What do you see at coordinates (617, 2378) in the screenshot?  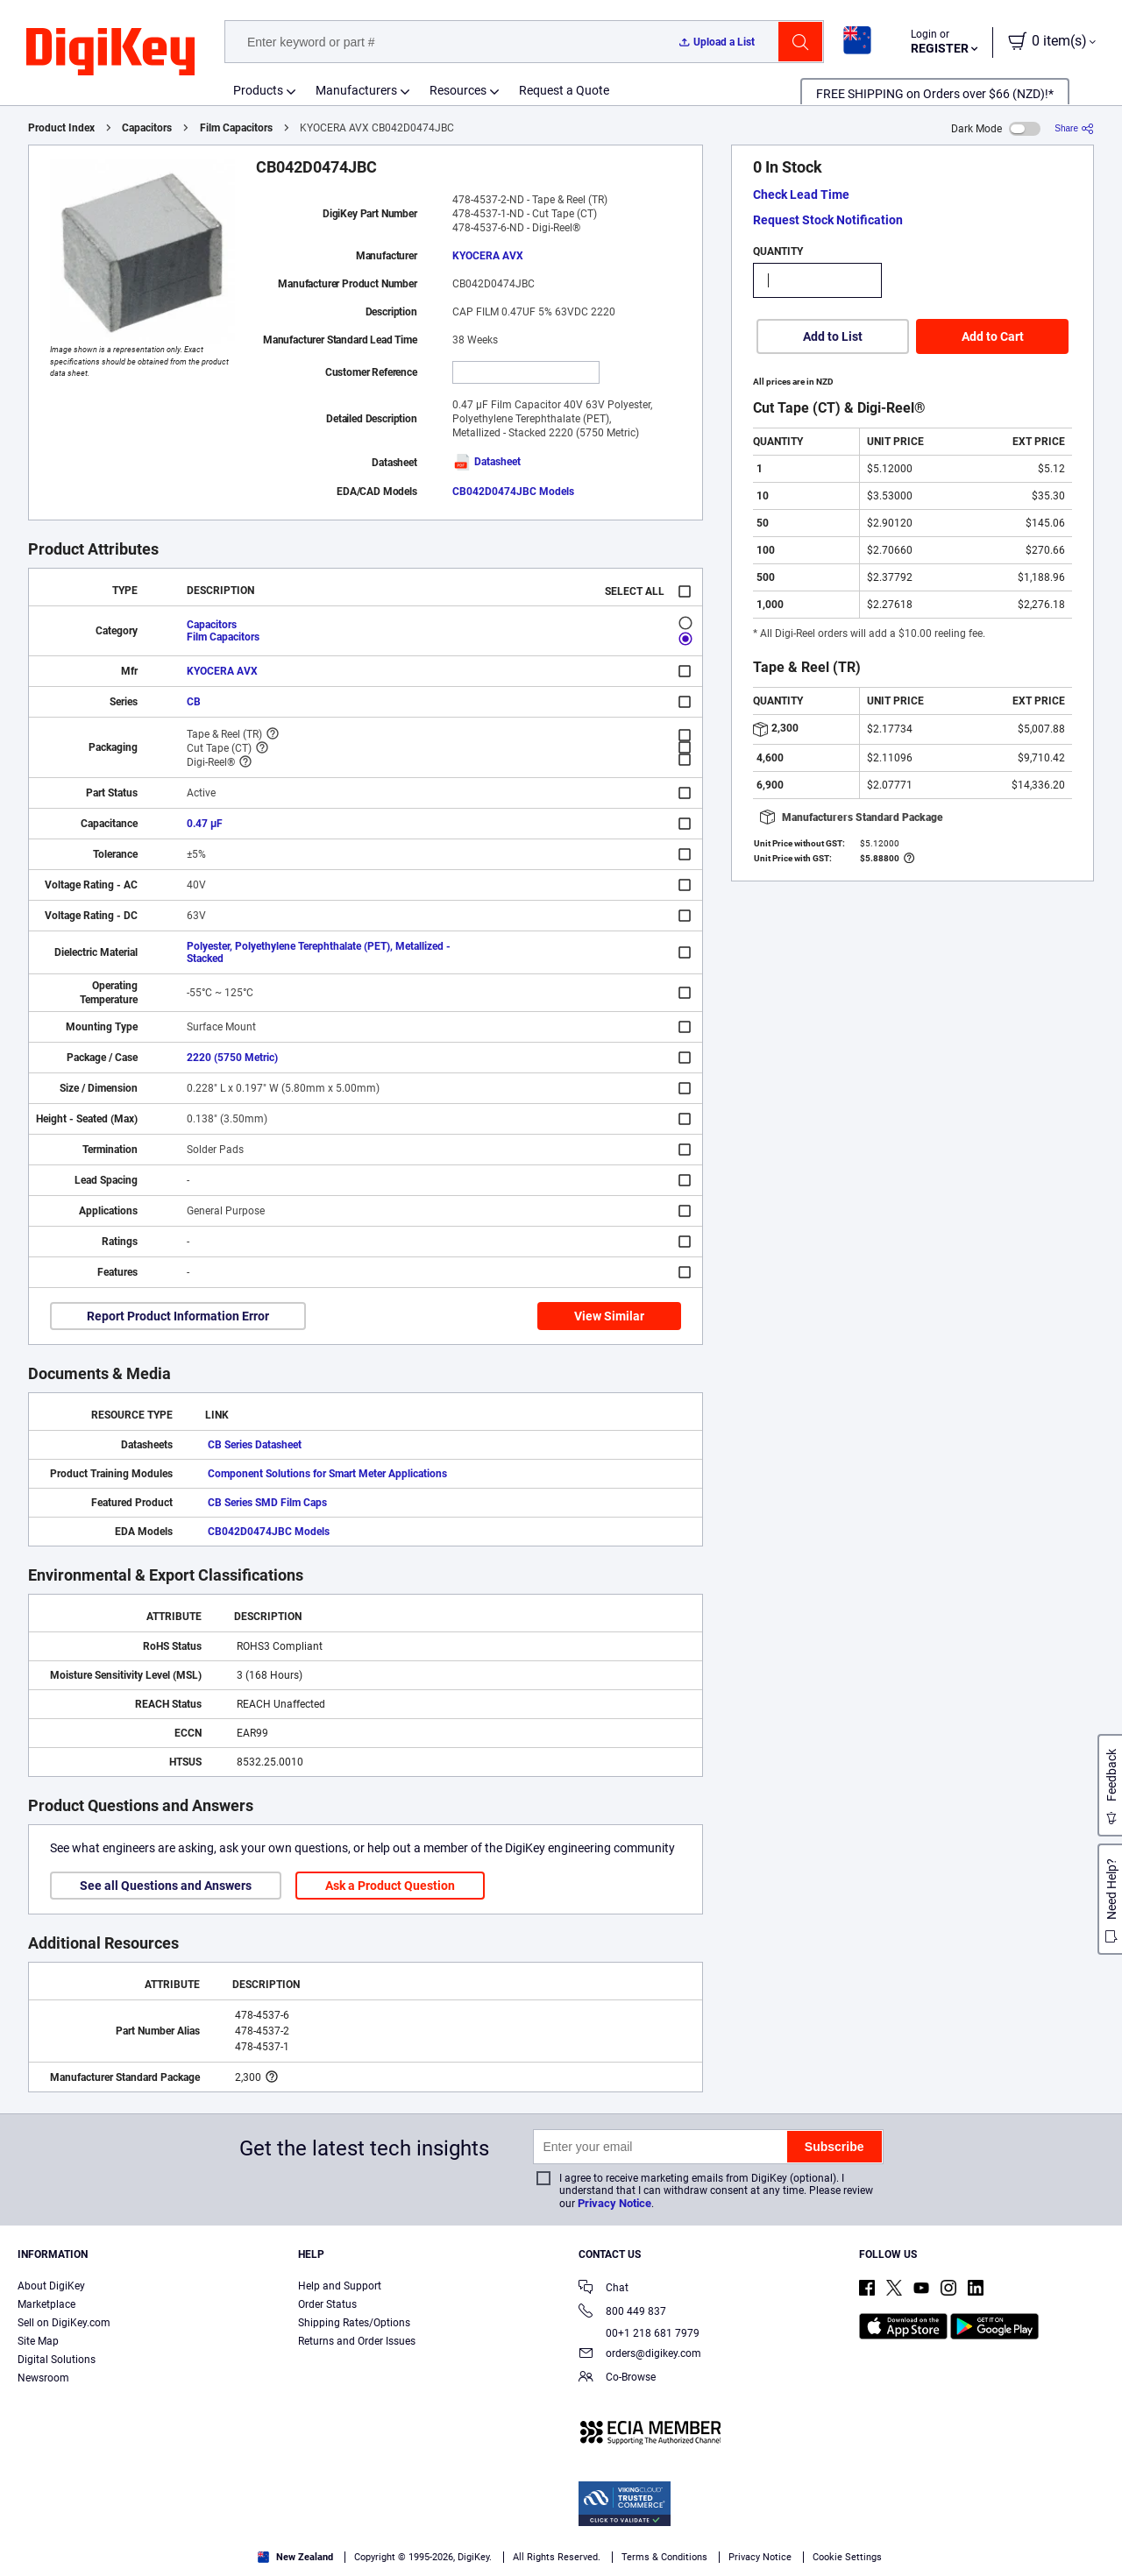 I see `Co-Browse` at bounding box center [617, 2378].